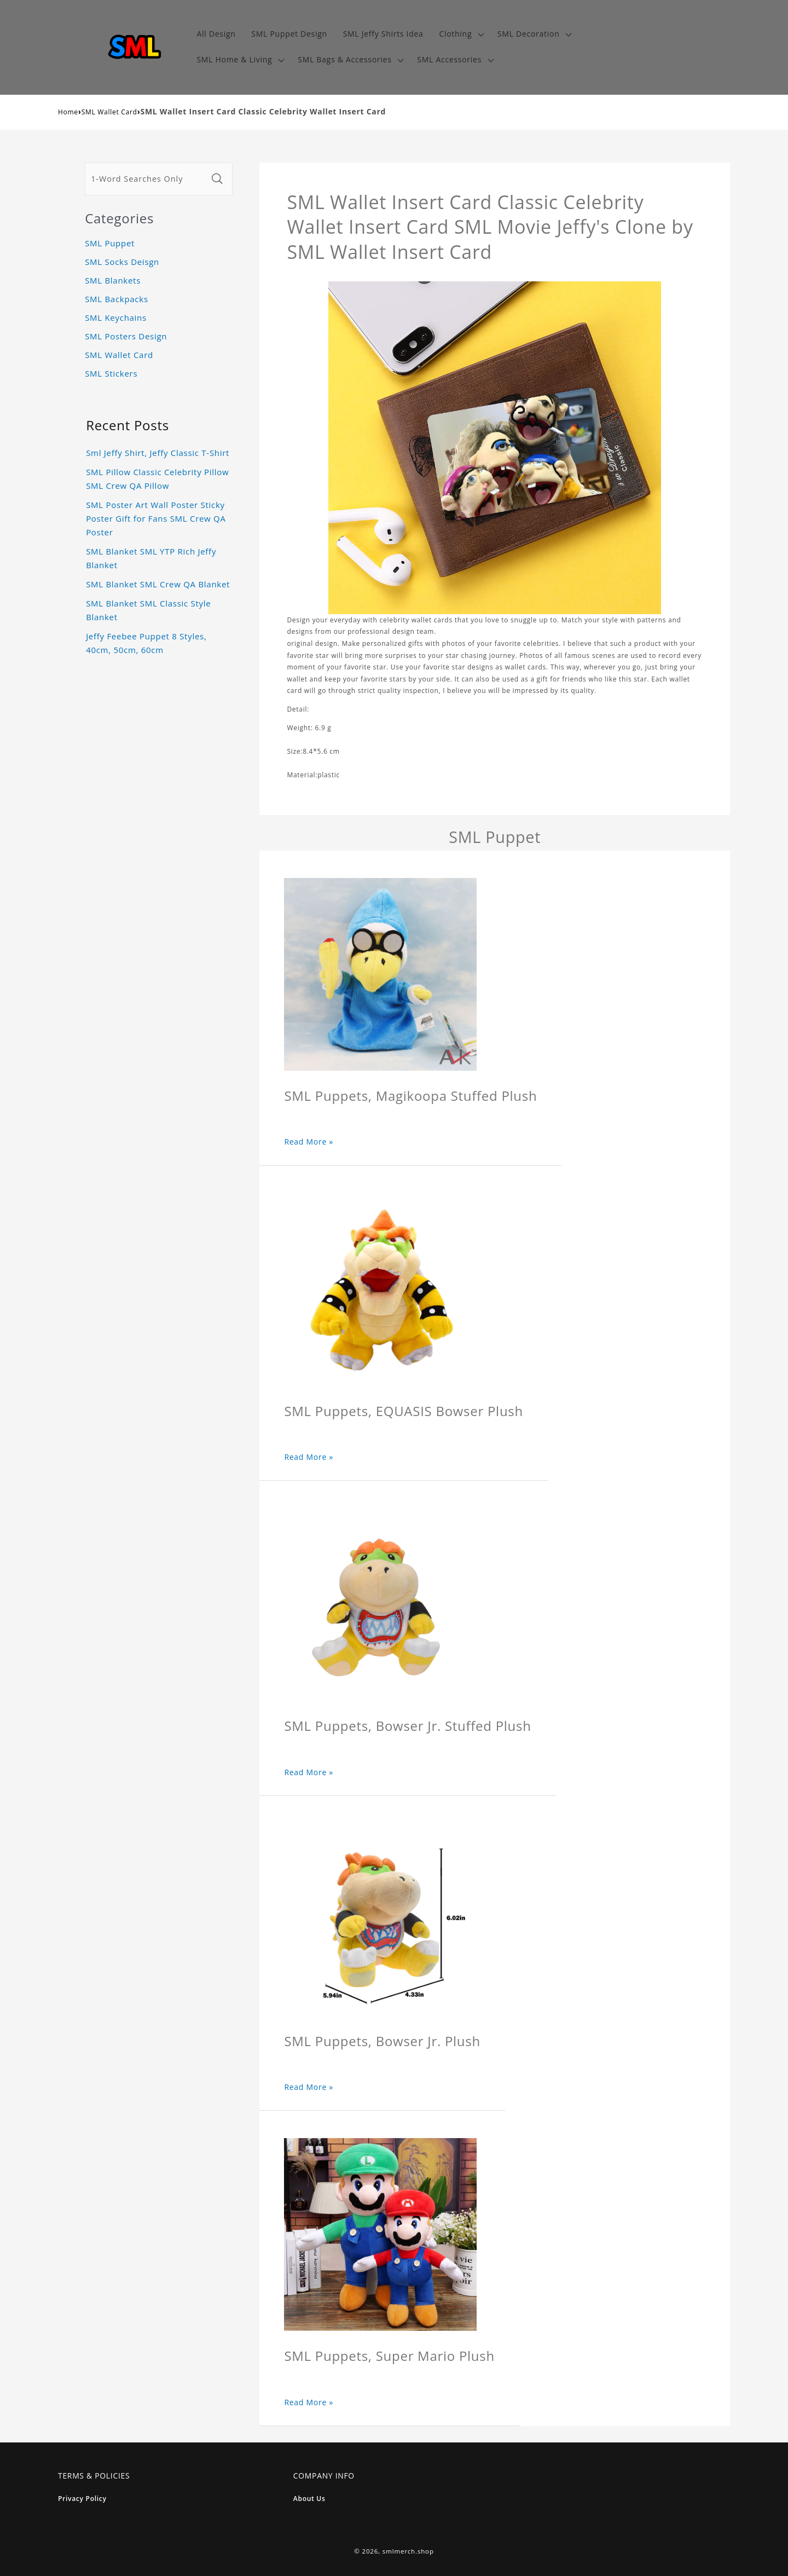  What do you see at coordinates (68, 112) in the screenshot?
I see `Home` at bounding box center [68, 112].